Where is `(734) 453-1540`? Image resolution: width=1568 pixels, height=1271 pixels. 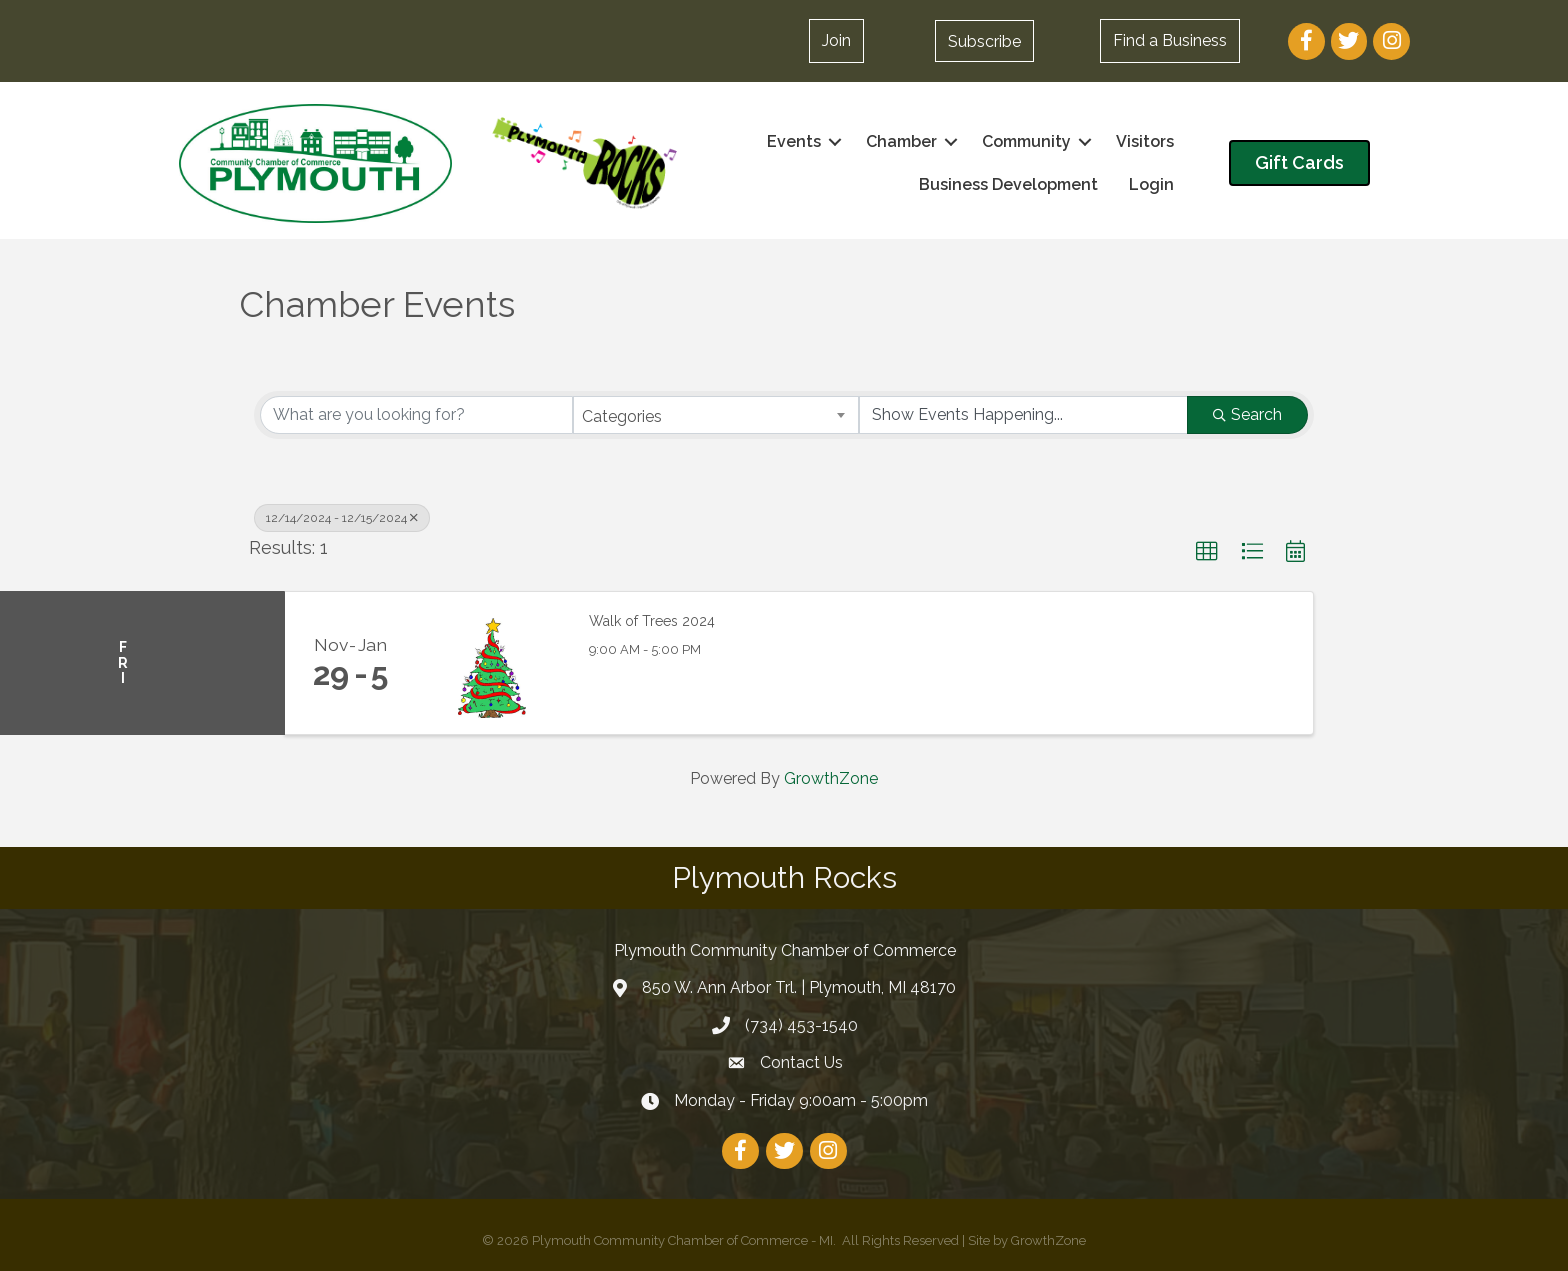
(734) 453-1540 is located at coordinates (801, 1025).